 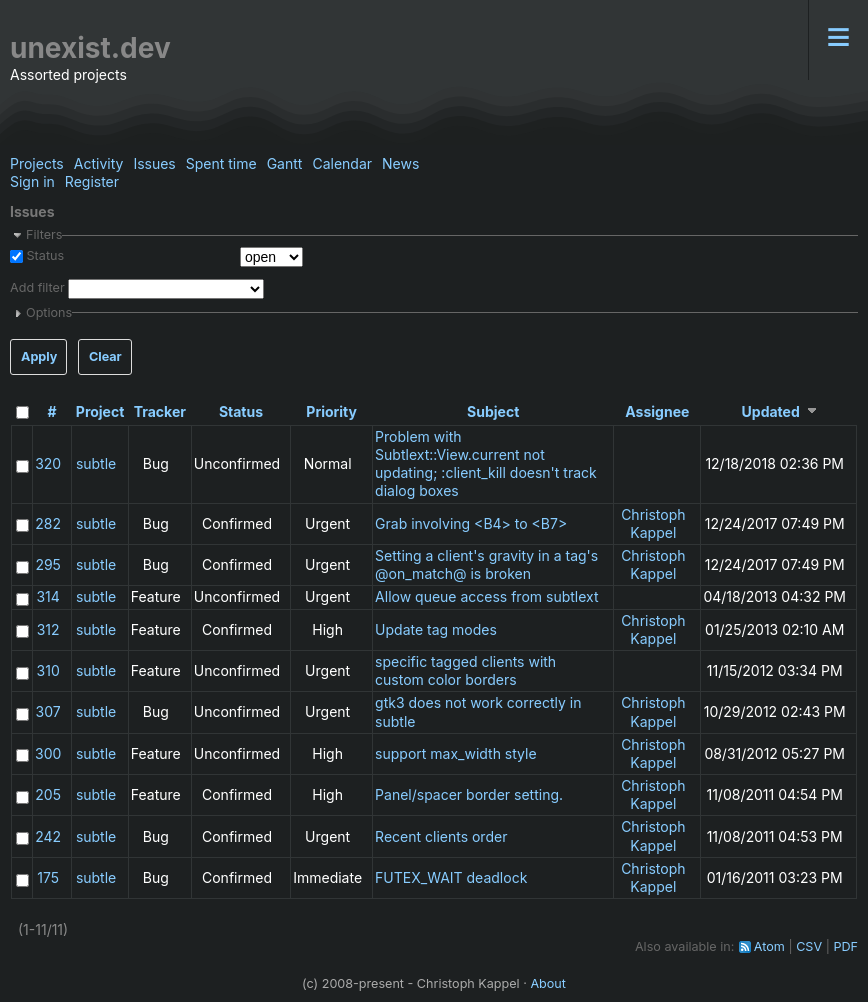 What do you see at coordinates (48, 836) in the screenshot?
I see `242` at bounding box center [48, 836].